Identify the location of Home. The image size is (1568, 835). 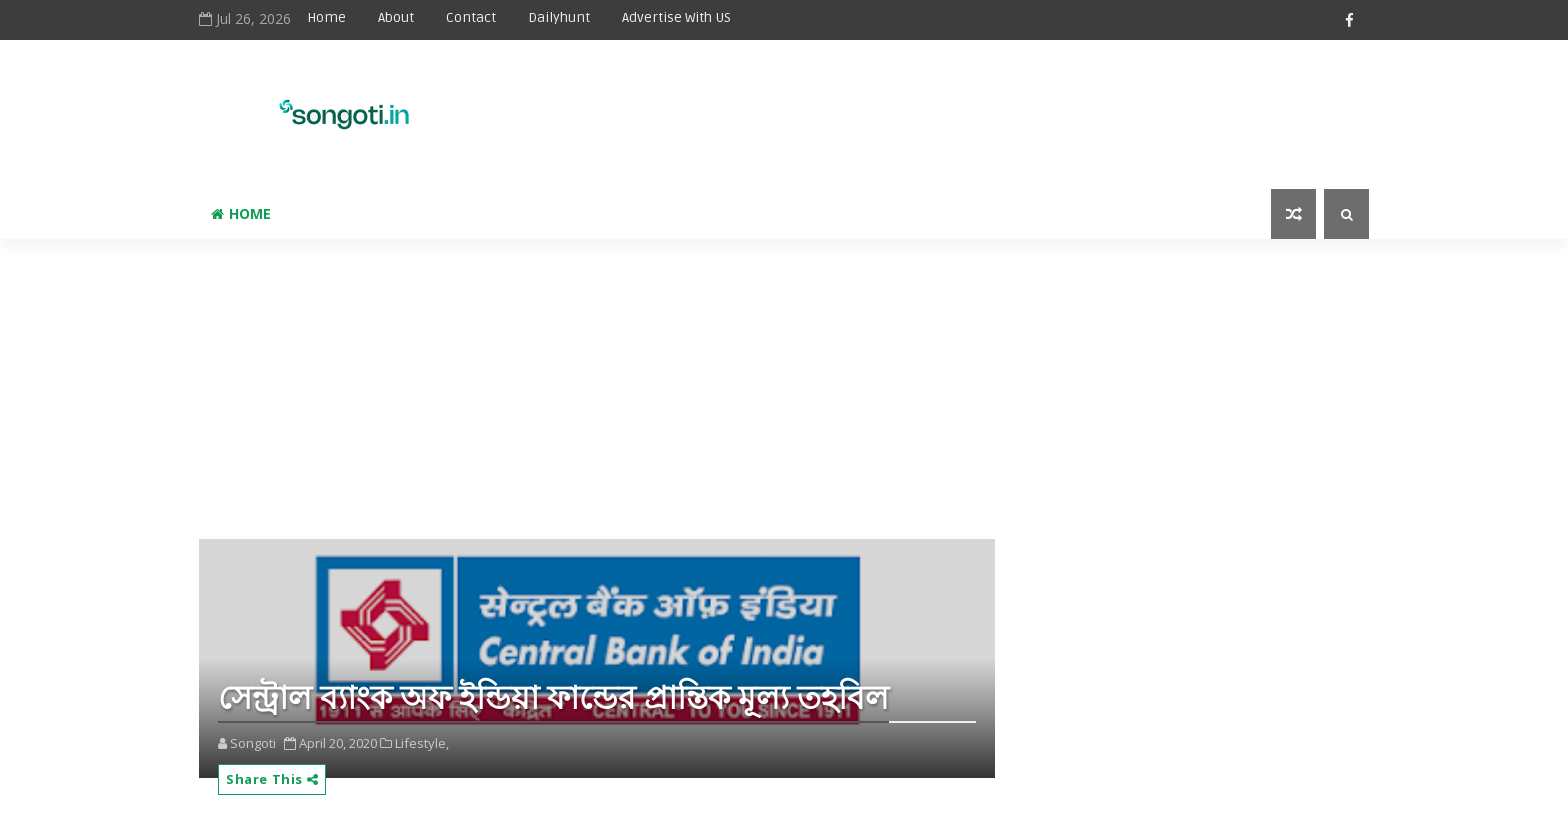
(326, 17).